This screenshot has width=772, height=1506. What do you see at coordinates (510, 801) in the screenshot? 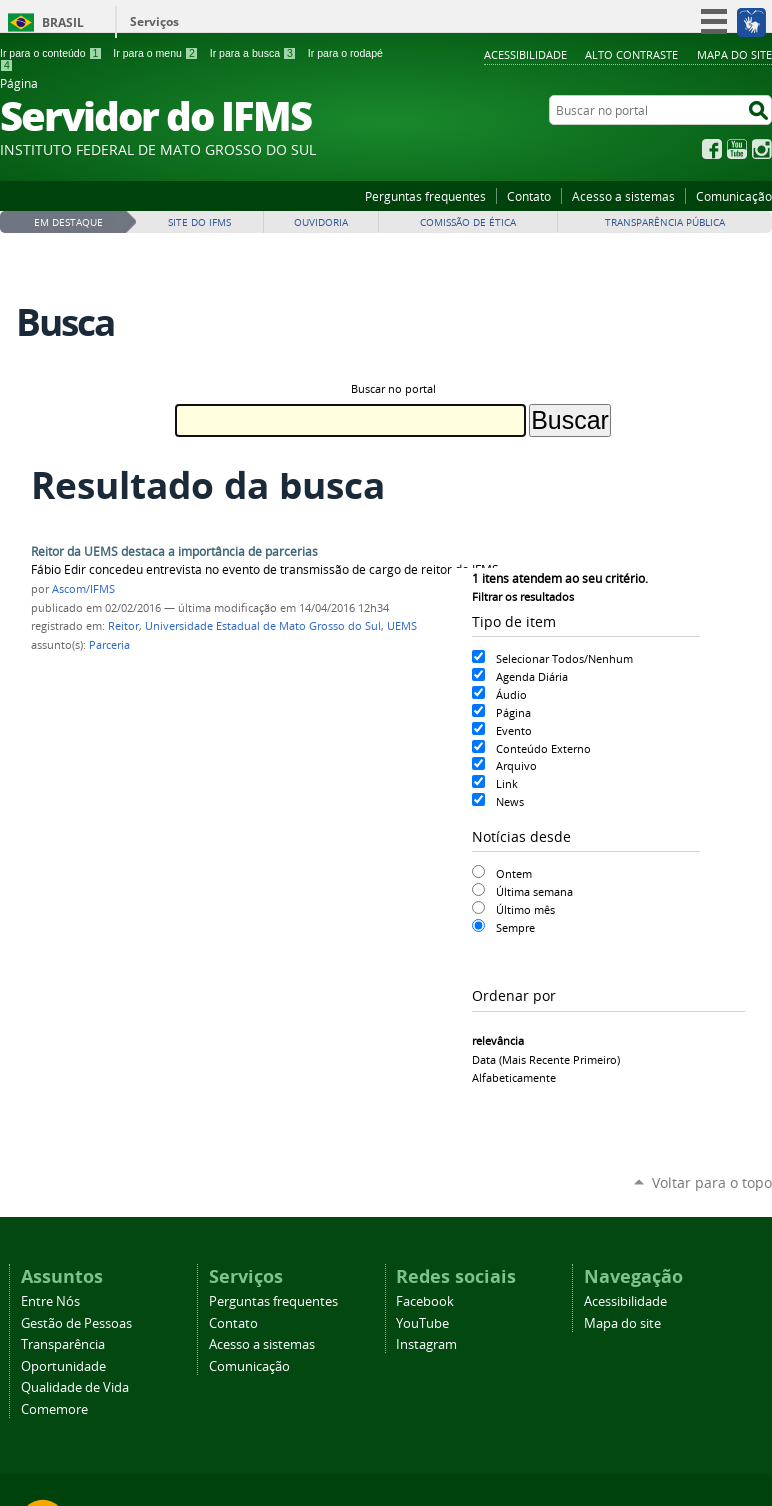
I see `News` at bounding box center [510, 801].